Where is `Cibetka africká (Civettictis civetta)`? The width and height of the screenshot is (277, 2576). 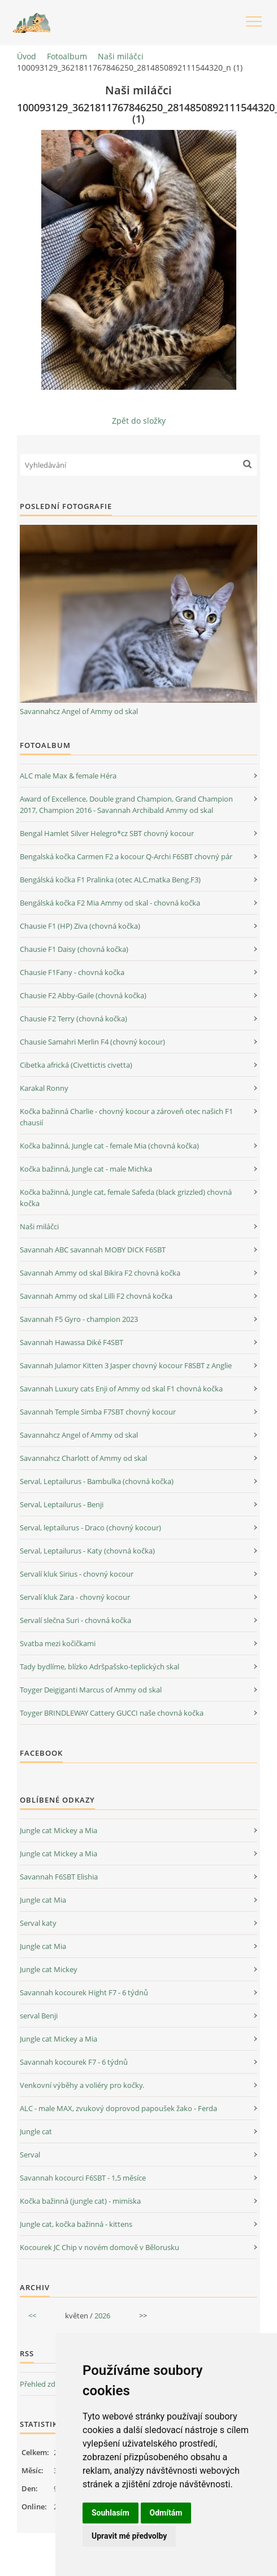
Cibetka africká (Civettictis civetta) is located at coordinates (76, 1065).